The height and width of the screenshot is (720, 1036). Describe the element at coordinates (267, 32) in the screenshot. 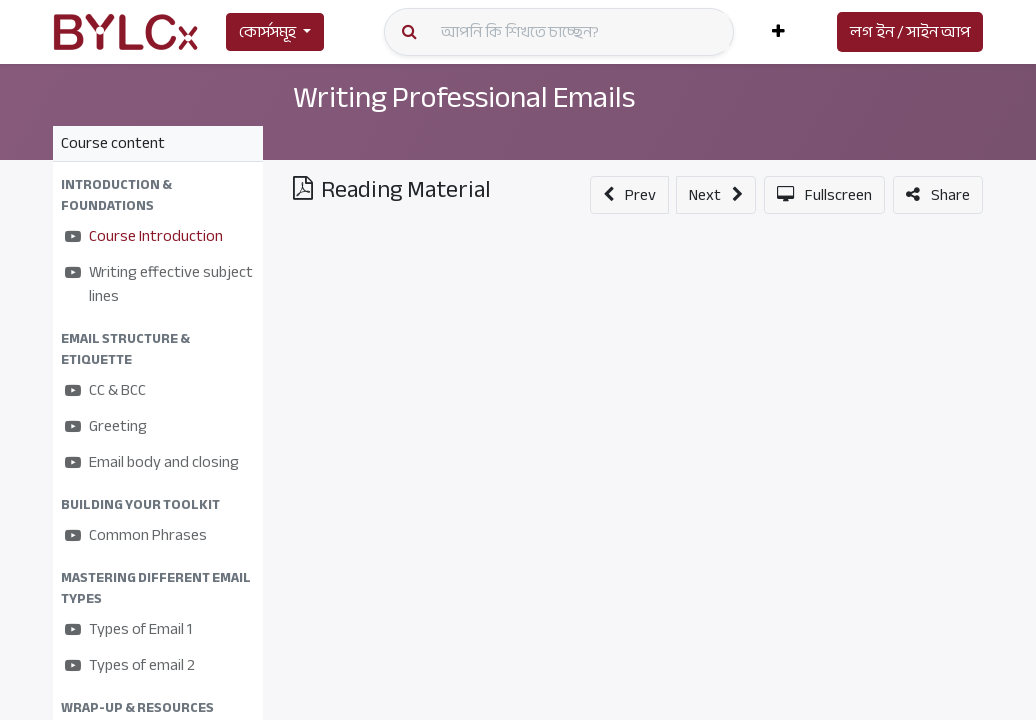

I see `কোর্সসমূহ` at that location.